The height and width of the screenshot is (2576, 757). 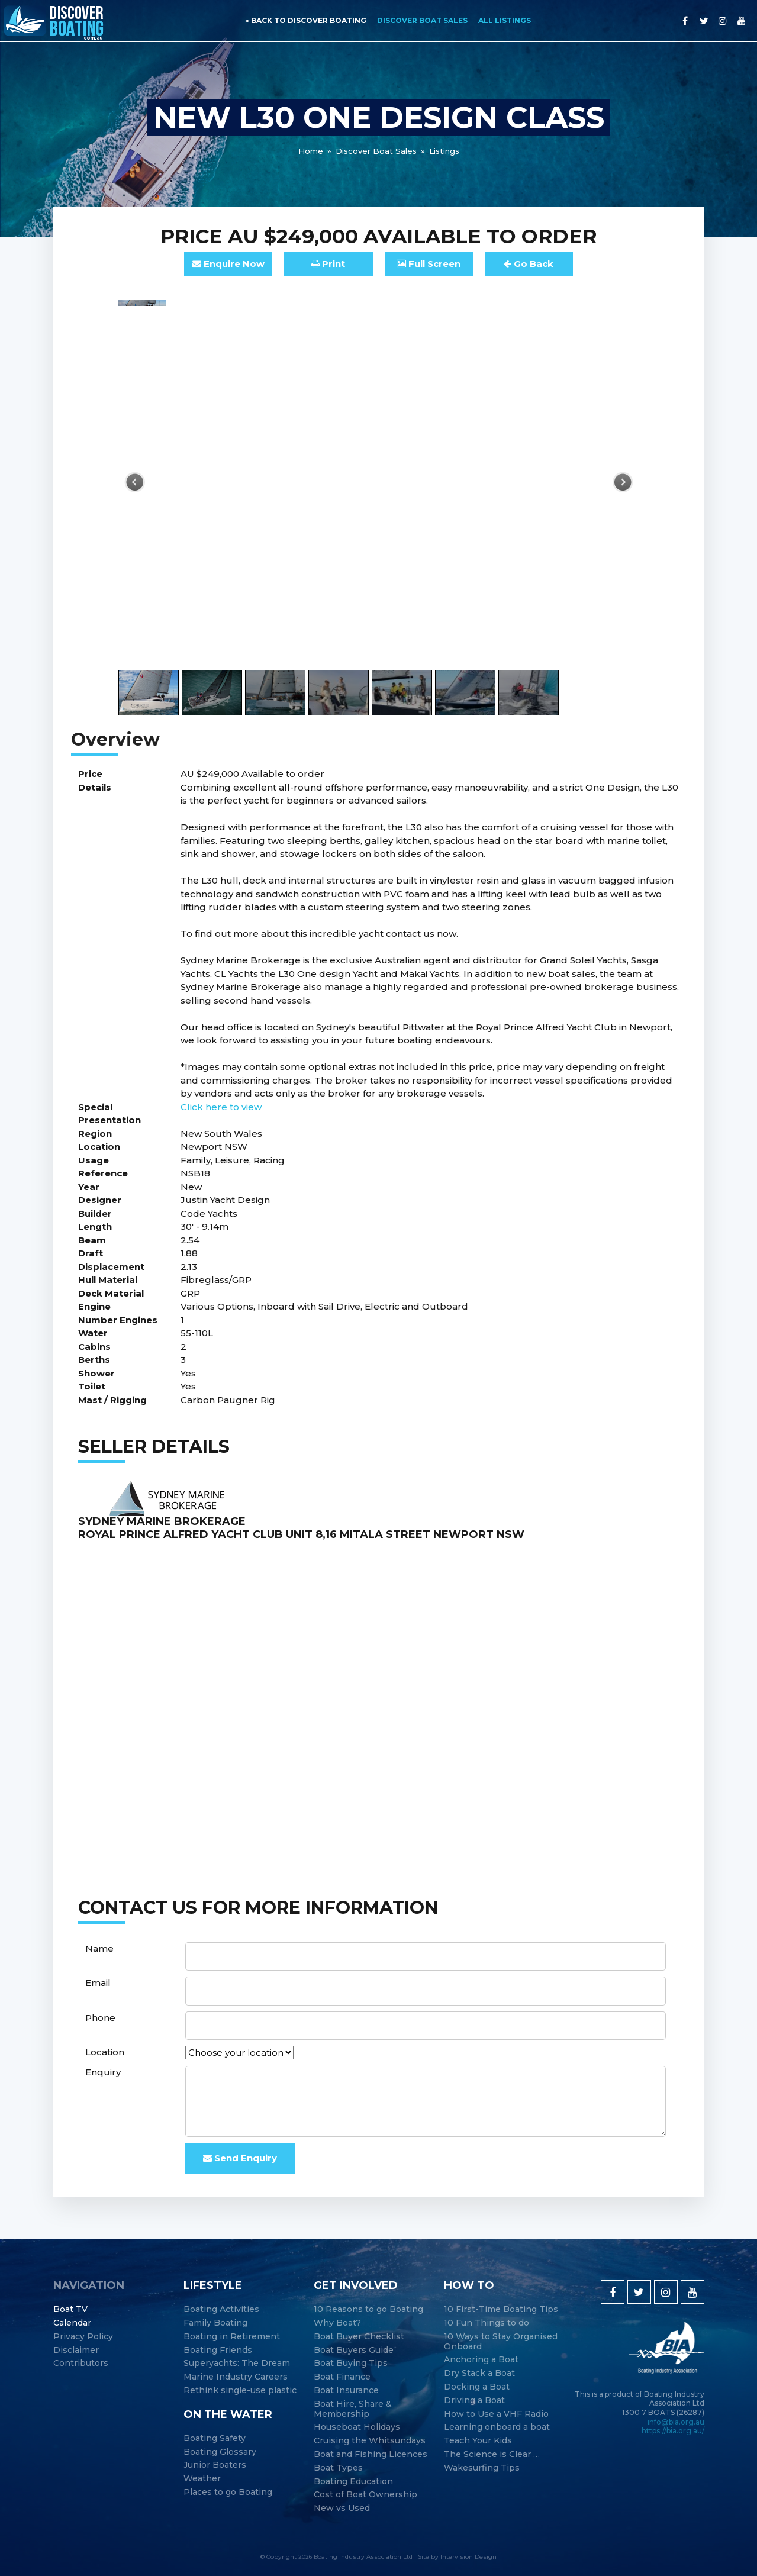 I want to click on Marine Industry Careers, so click(x=235, y=2377).